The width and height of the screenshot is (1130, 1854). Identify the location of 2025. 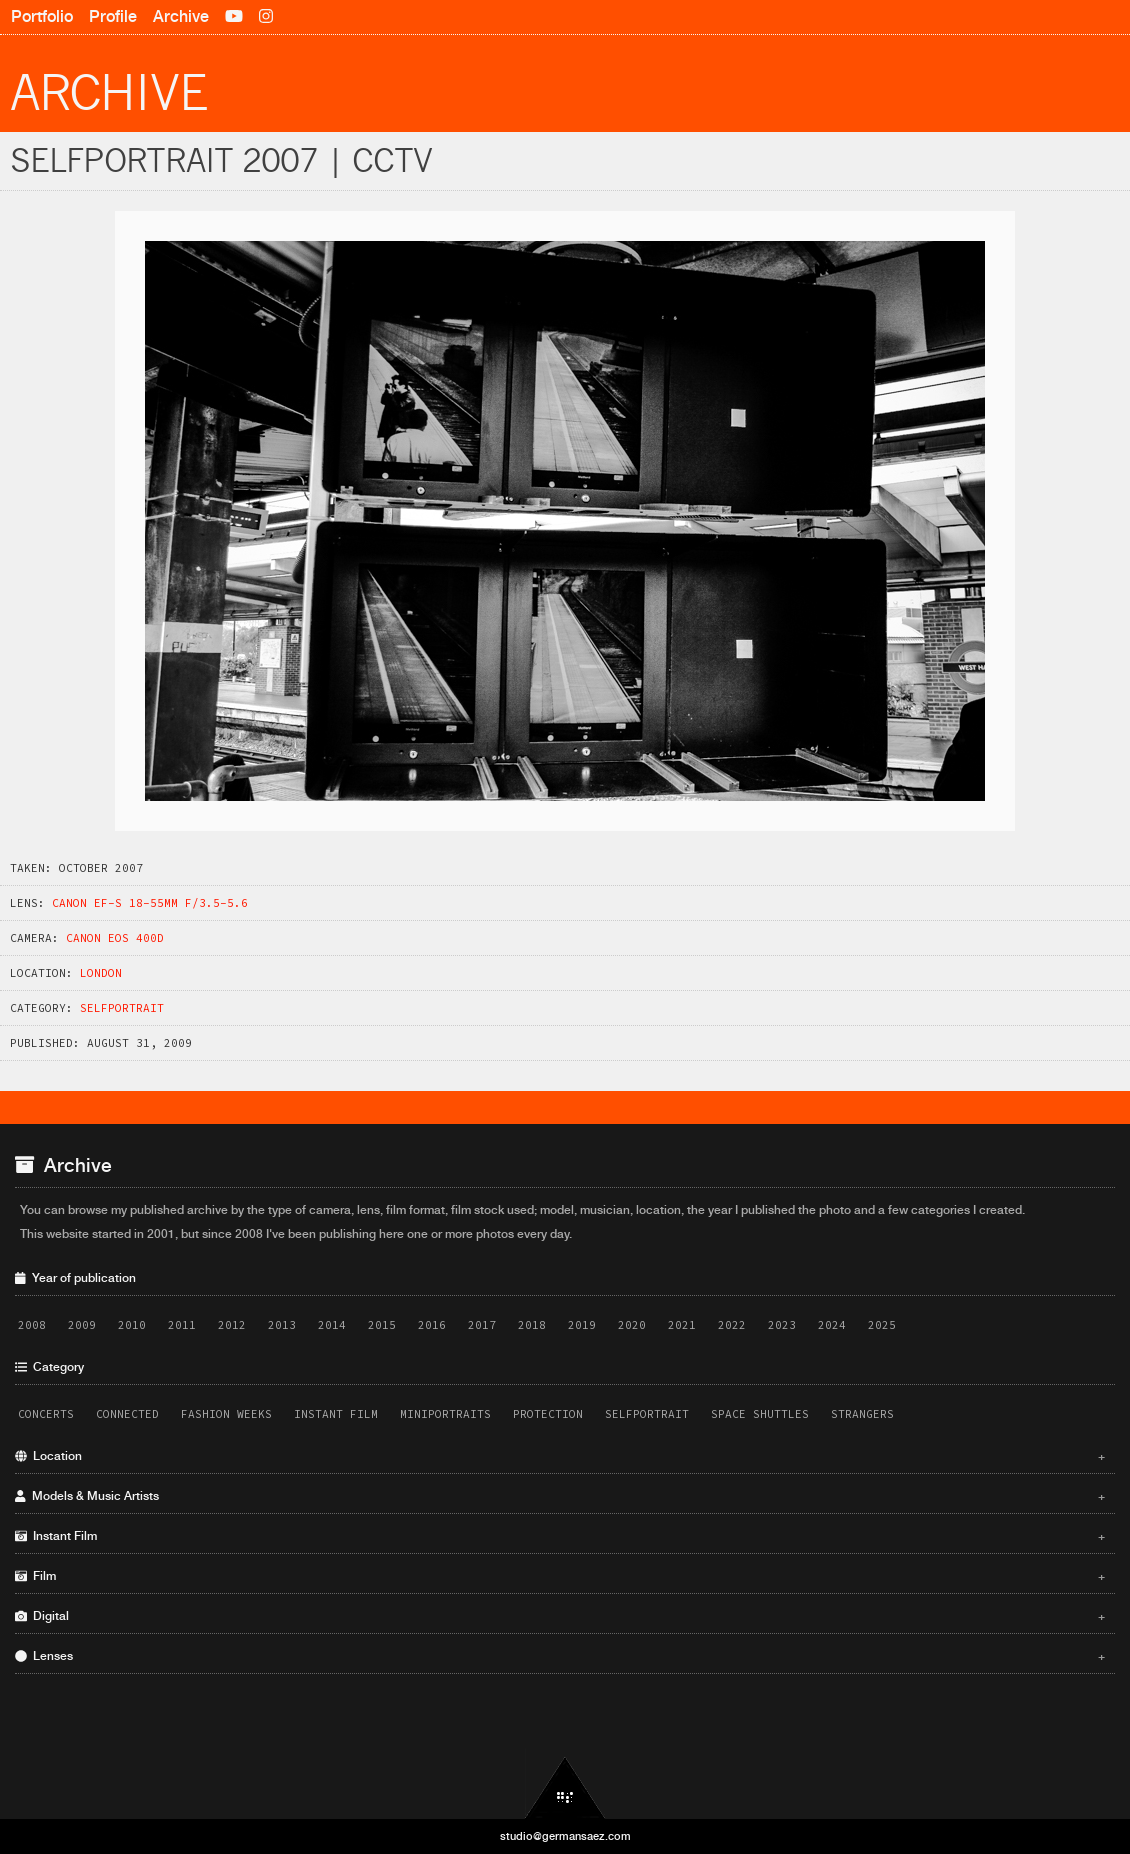
(882, 1325).